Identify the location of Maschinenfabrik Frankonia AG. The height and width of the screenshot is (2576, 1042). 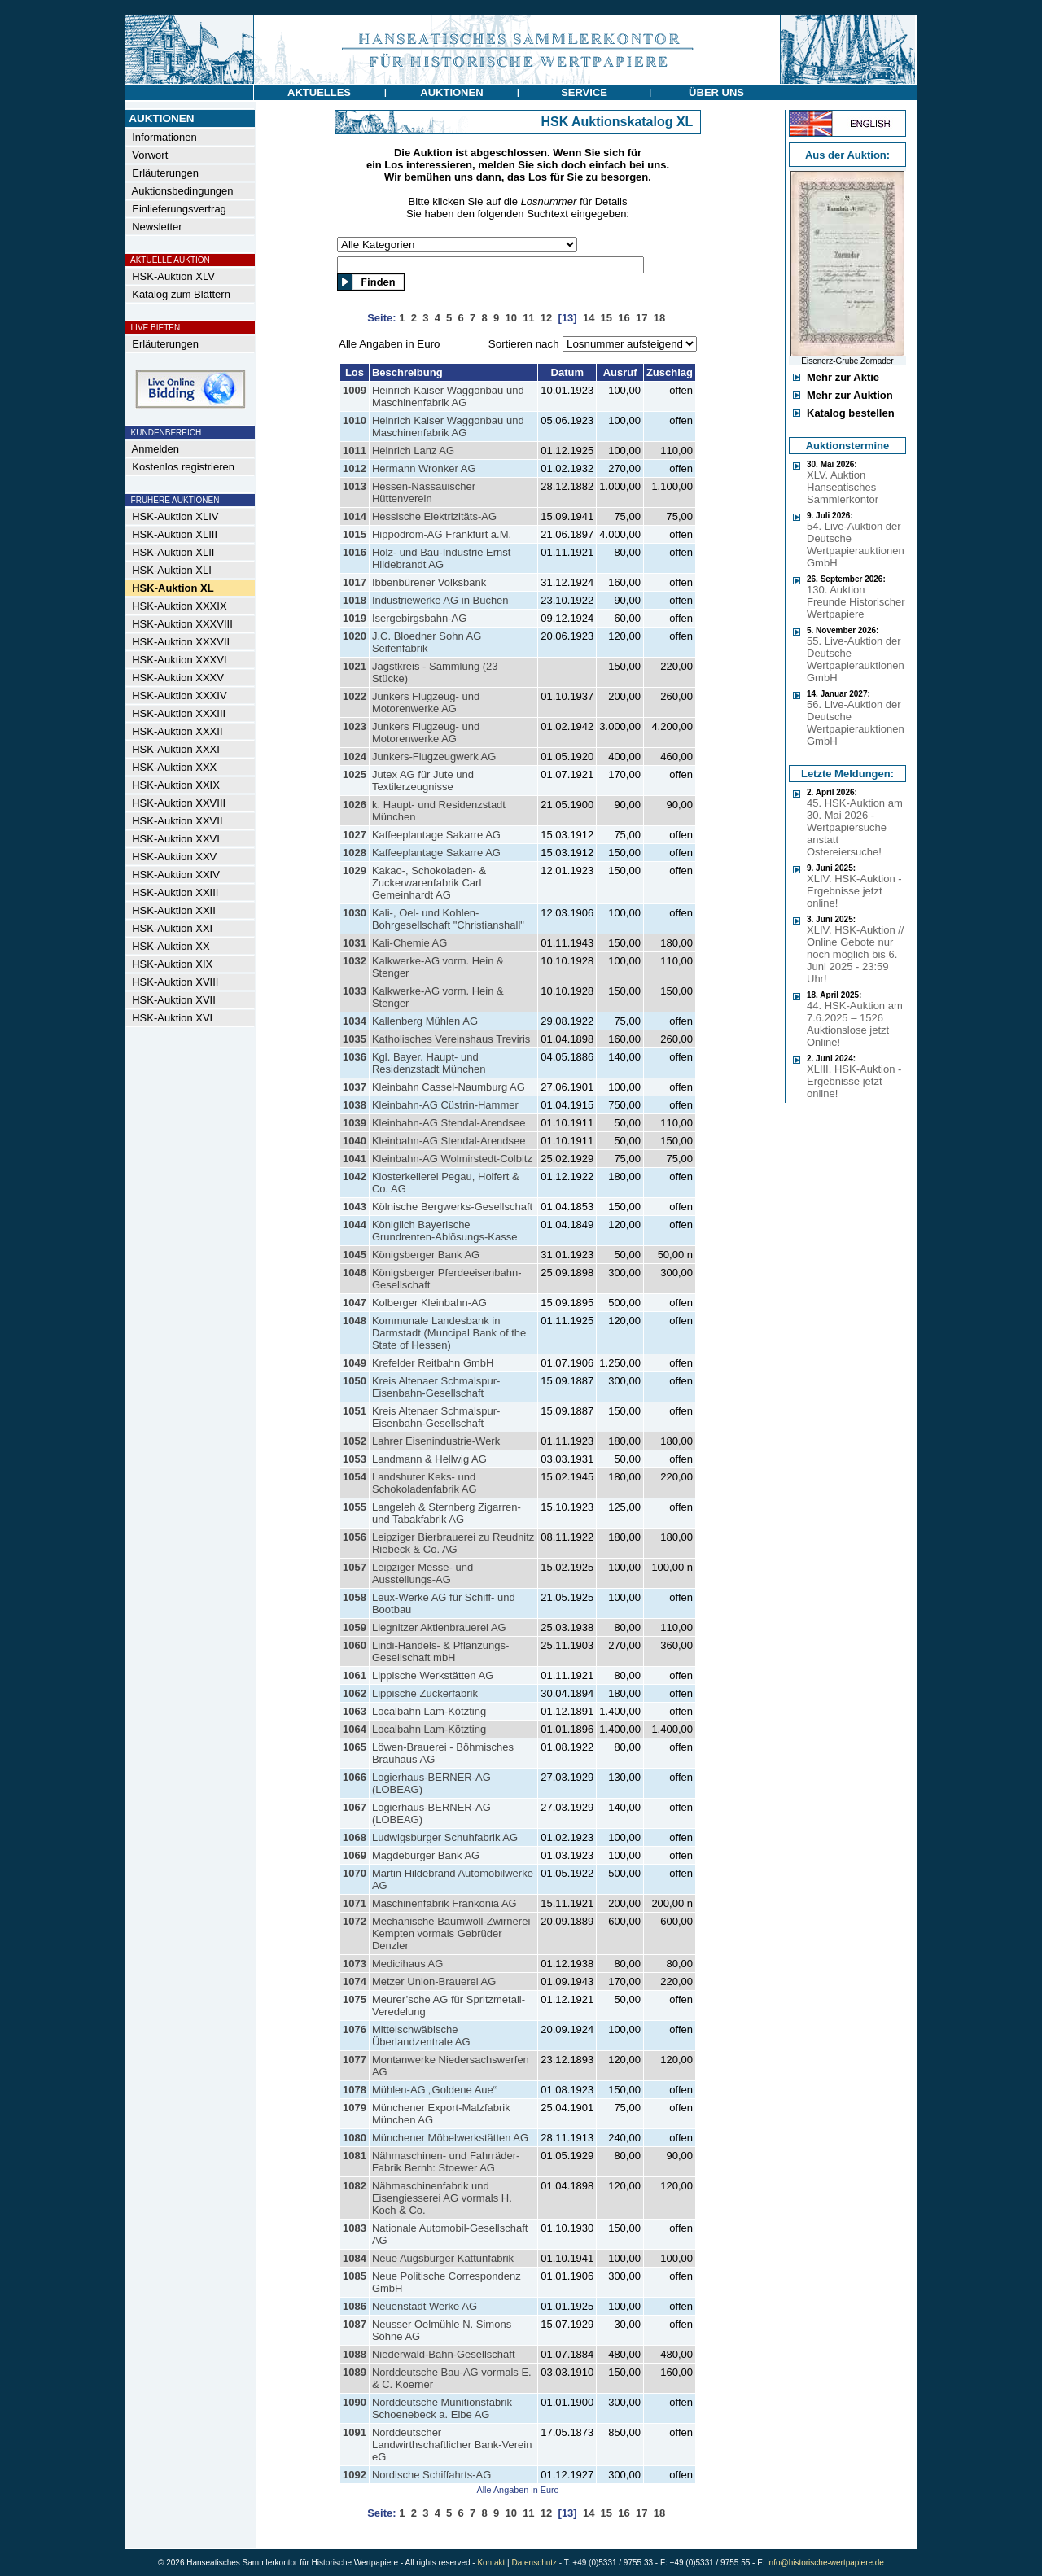
(444, 1903).